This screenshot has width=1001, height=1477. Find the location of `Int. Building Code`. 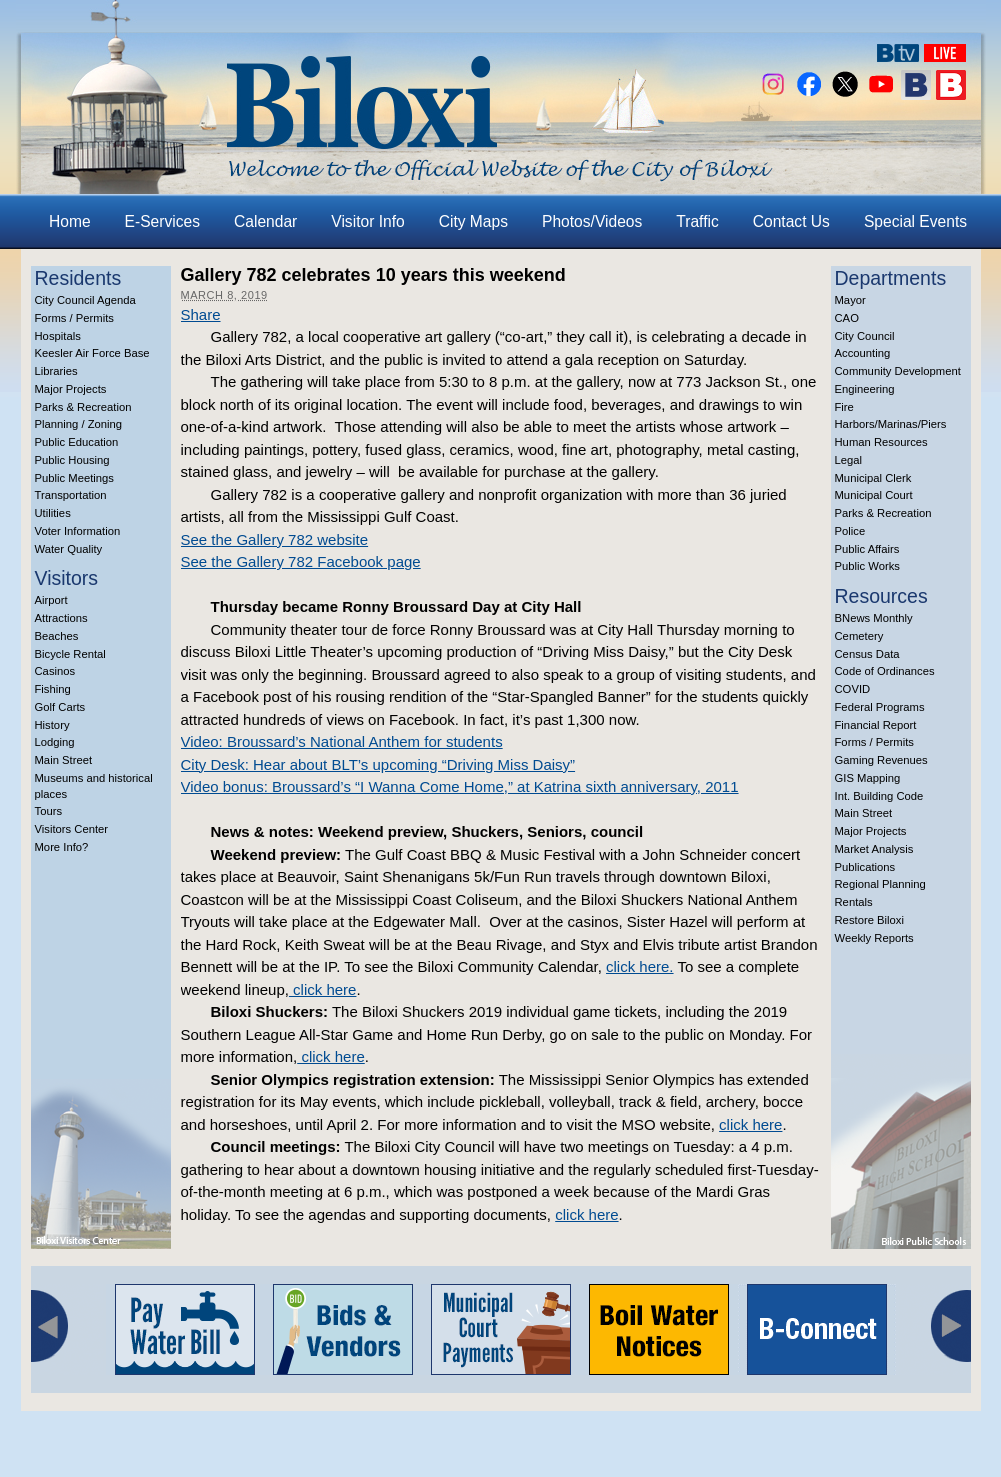

Int. Building Code is located at coordinates (879, 796).